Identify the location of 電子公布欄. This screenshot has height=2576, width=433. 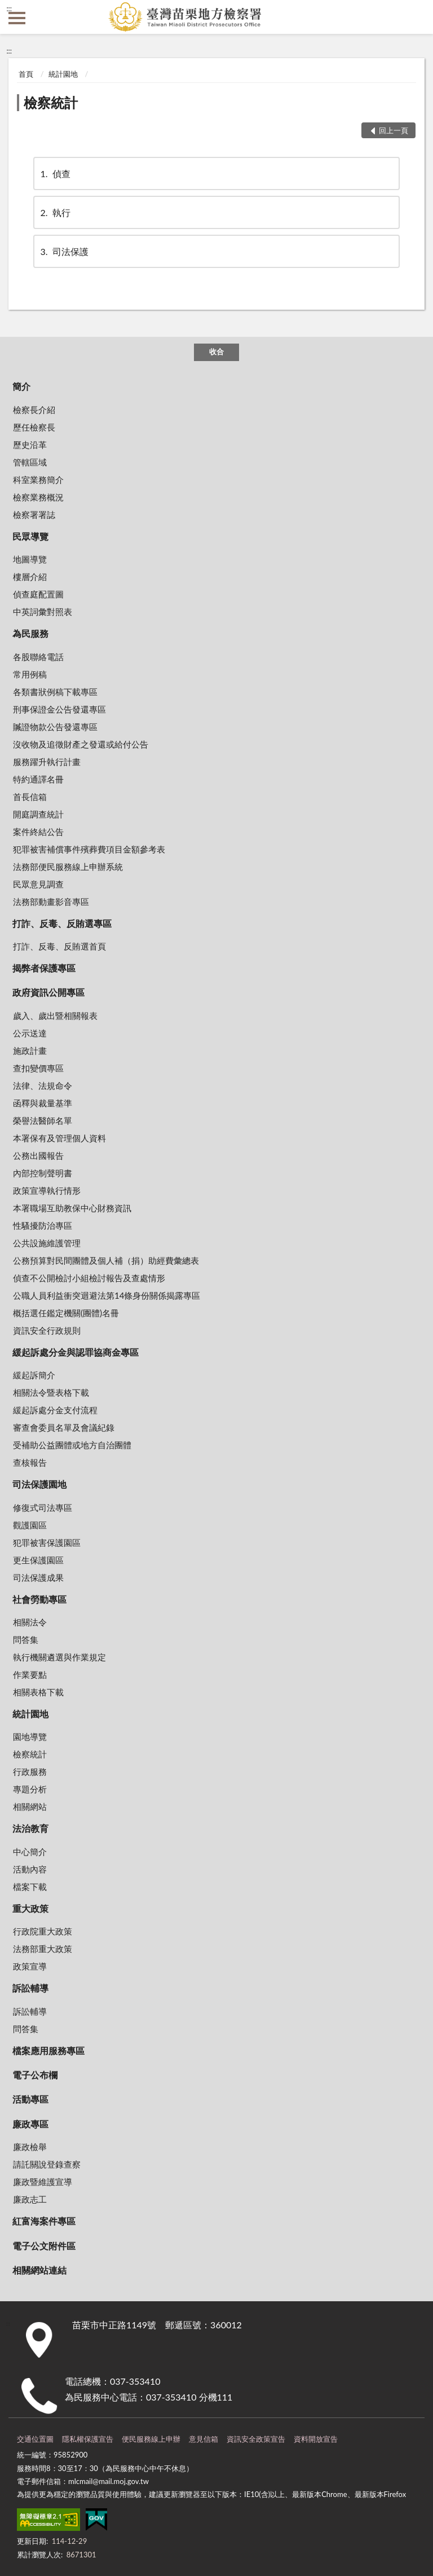
(35, 2074).